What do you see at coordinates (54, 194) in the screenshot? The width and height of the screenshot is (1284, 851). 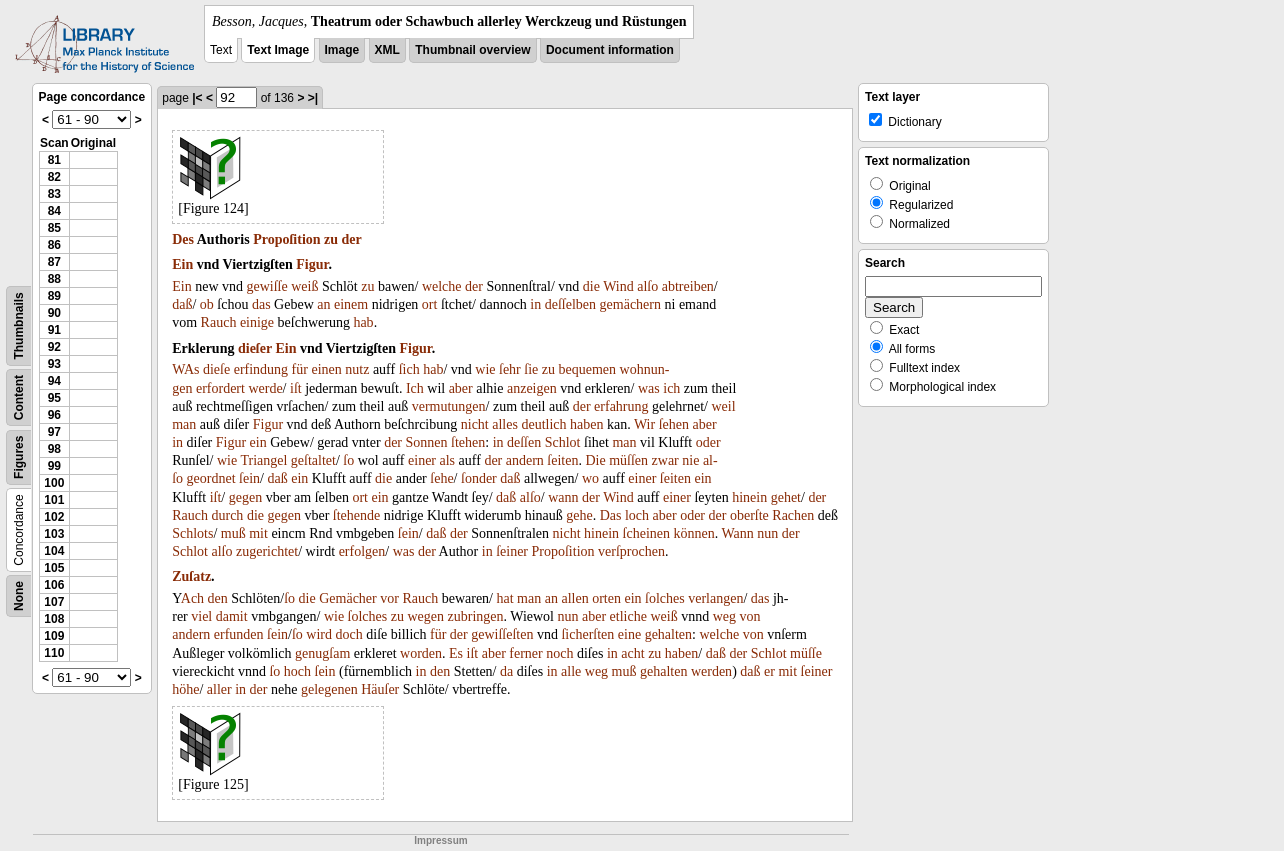 I see `83` at bounding box center [54, 194].